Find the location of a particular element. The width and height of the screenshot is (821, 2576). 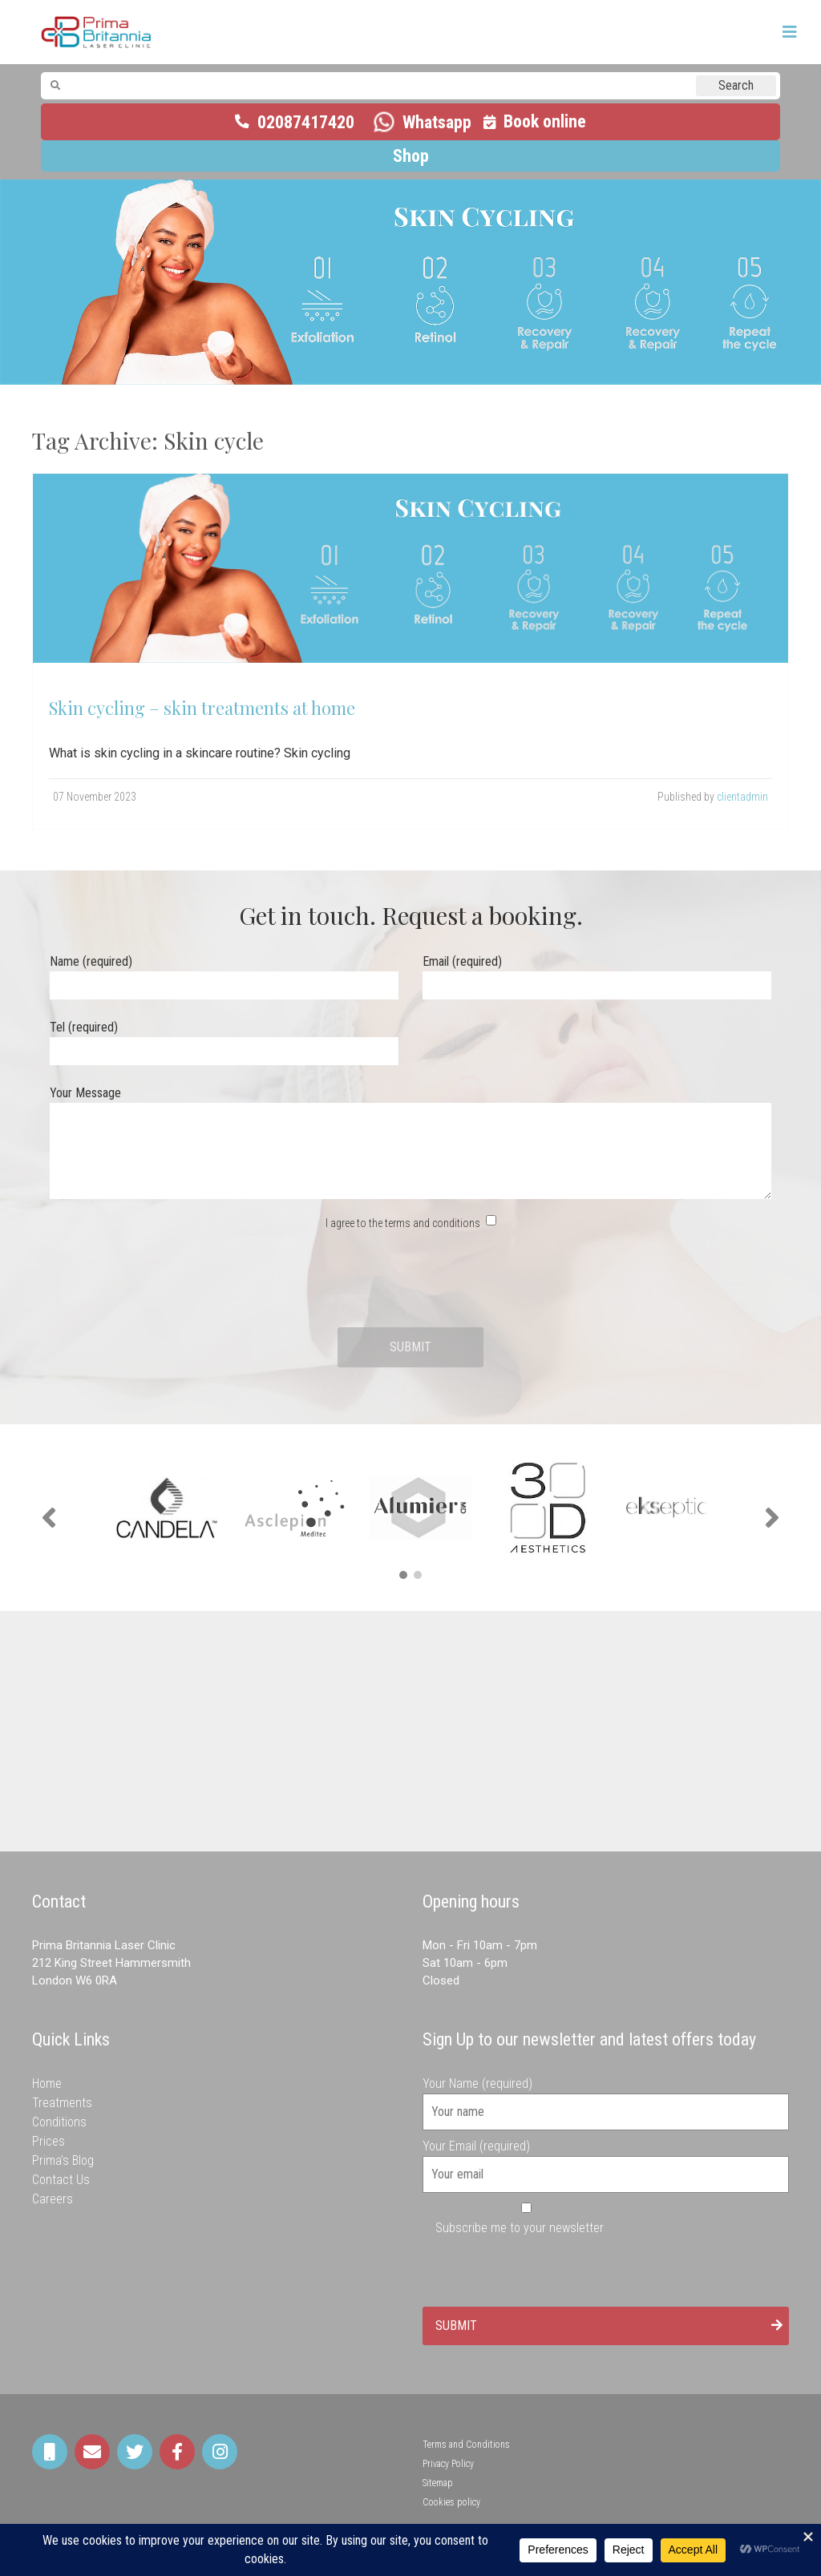

Careers is located at coordinates (52, 2199).